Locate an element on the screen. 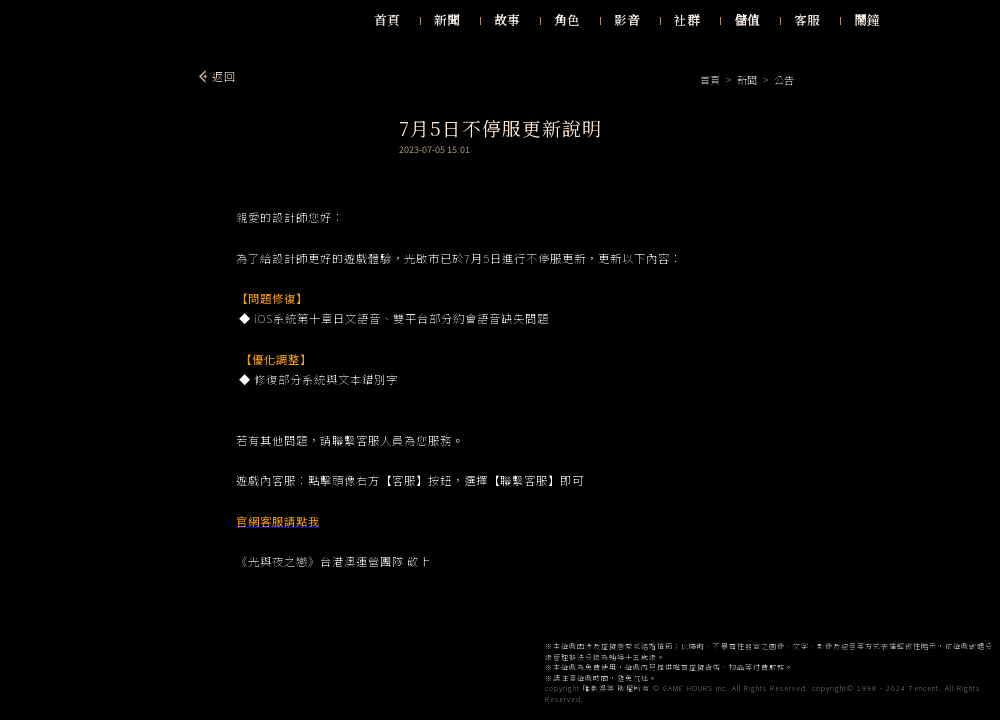 The image size is (1000, 720). 鬧鐘 is located at coordinates (867, 20).